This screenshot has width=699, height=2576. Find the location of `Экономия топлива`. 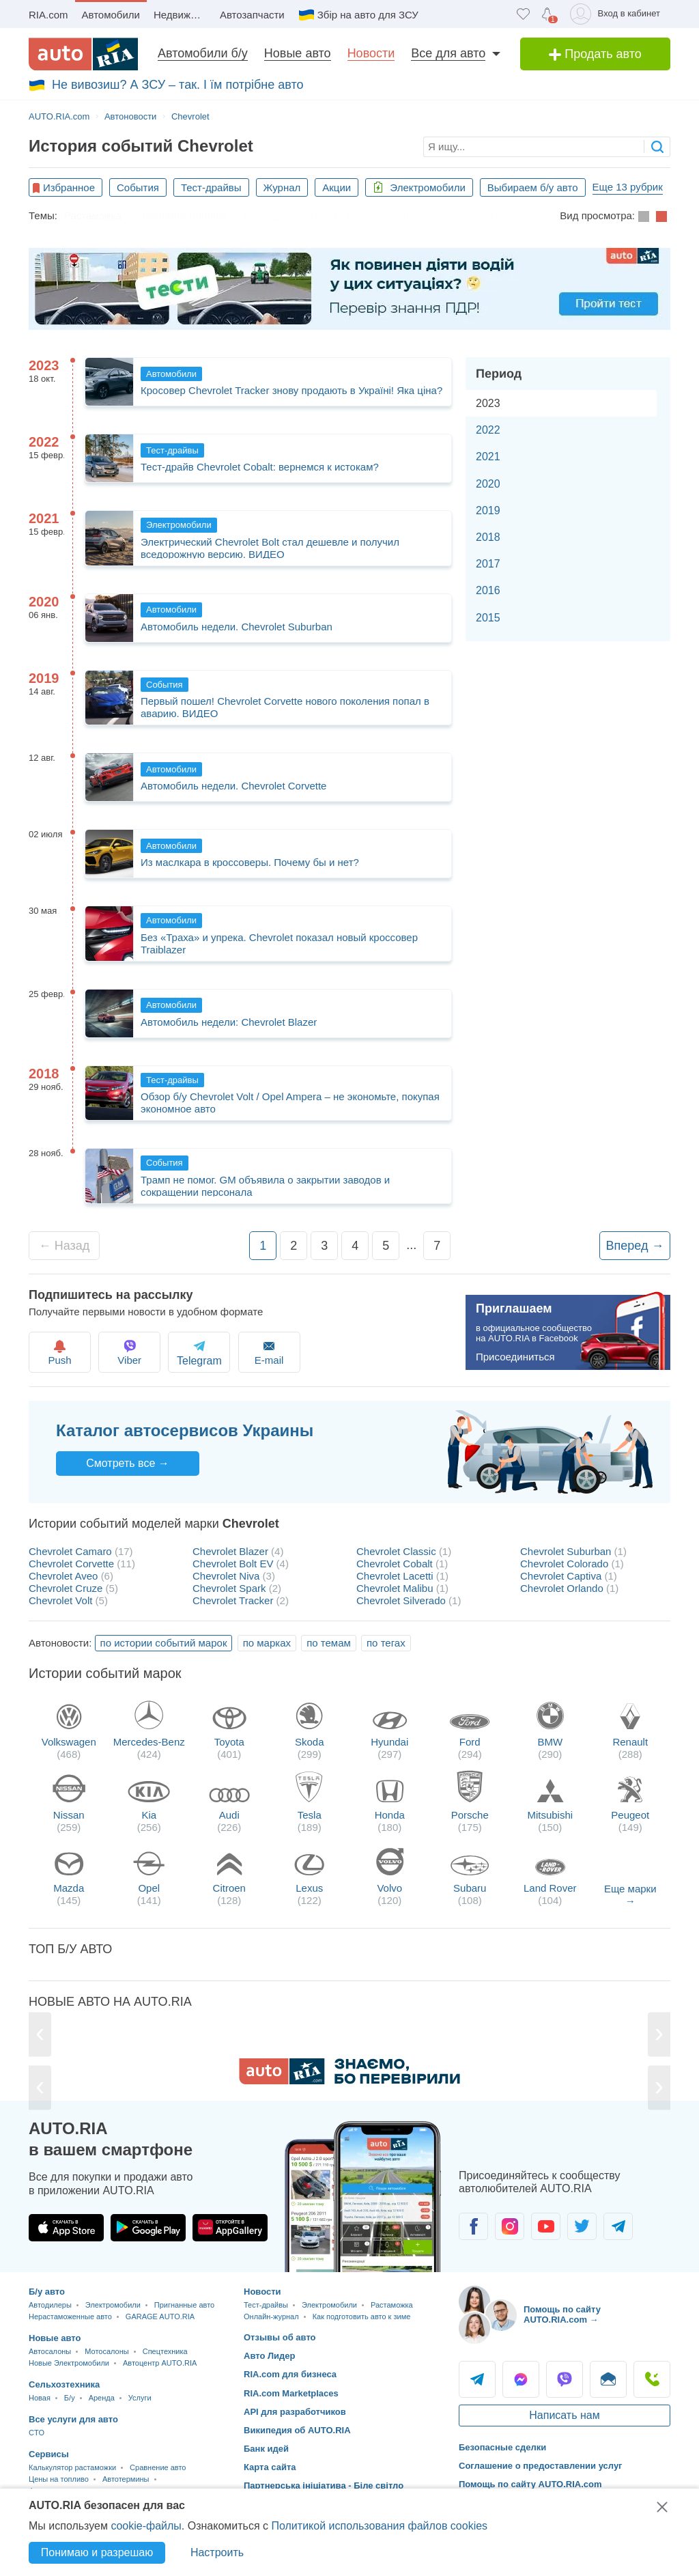

Экономия топлива is located at coordinates (182, 215).